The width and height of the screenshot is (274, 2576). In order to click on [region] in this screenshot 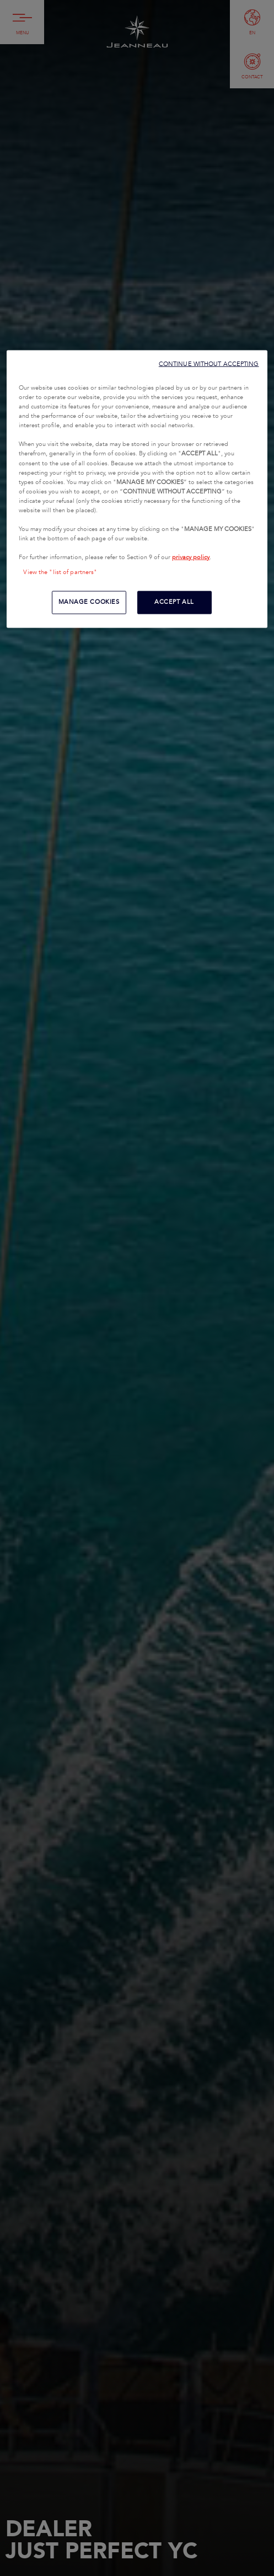, I will do `click(137, 489)`.